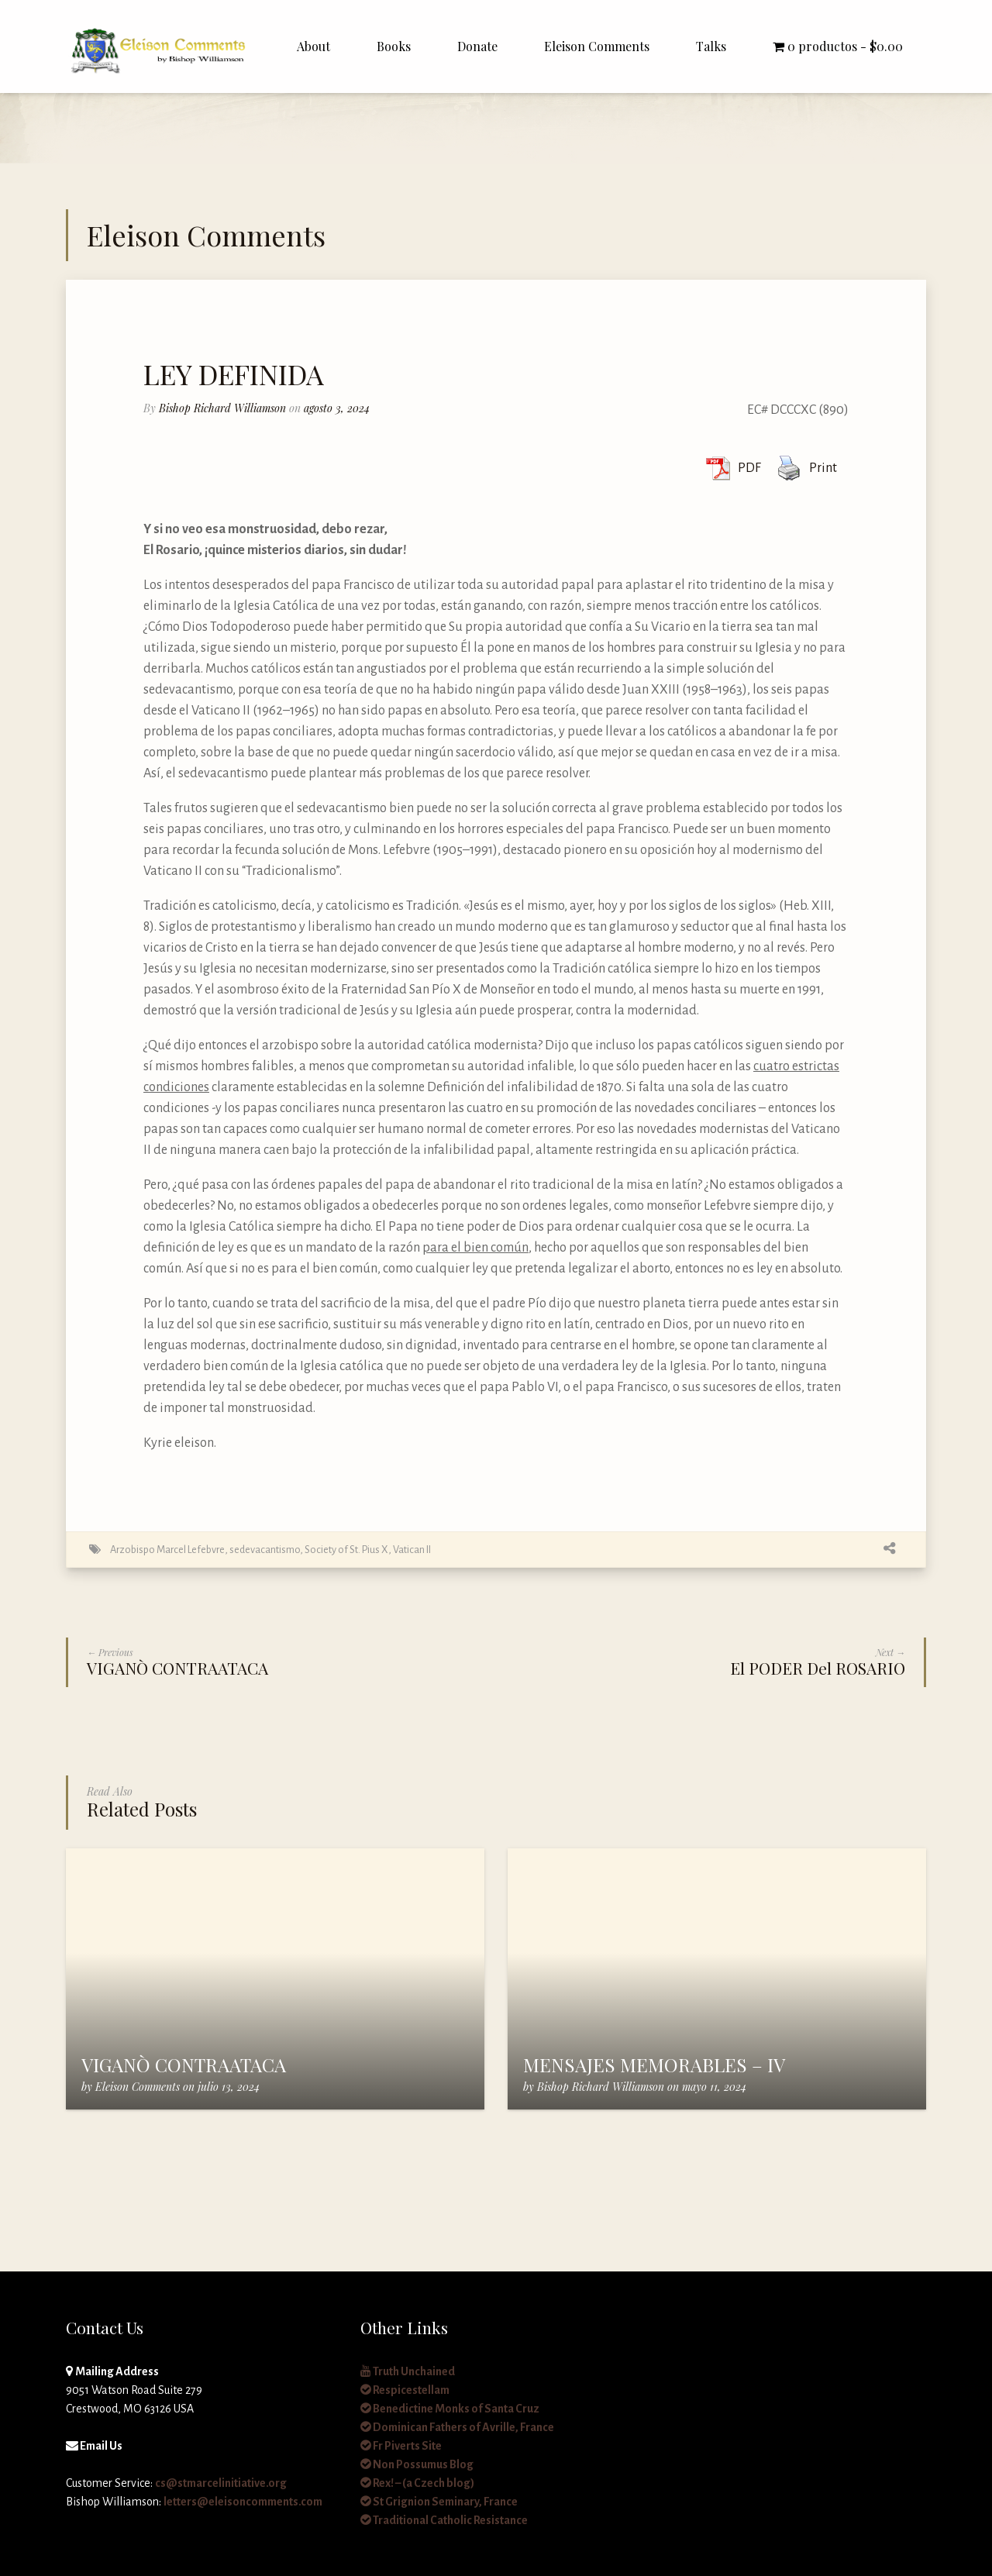 The width and height of the screenshot is (992, 2576). Describe the element at coordinates (264, 1549) in the screenshot. I see `sedevacantismo` at that location.